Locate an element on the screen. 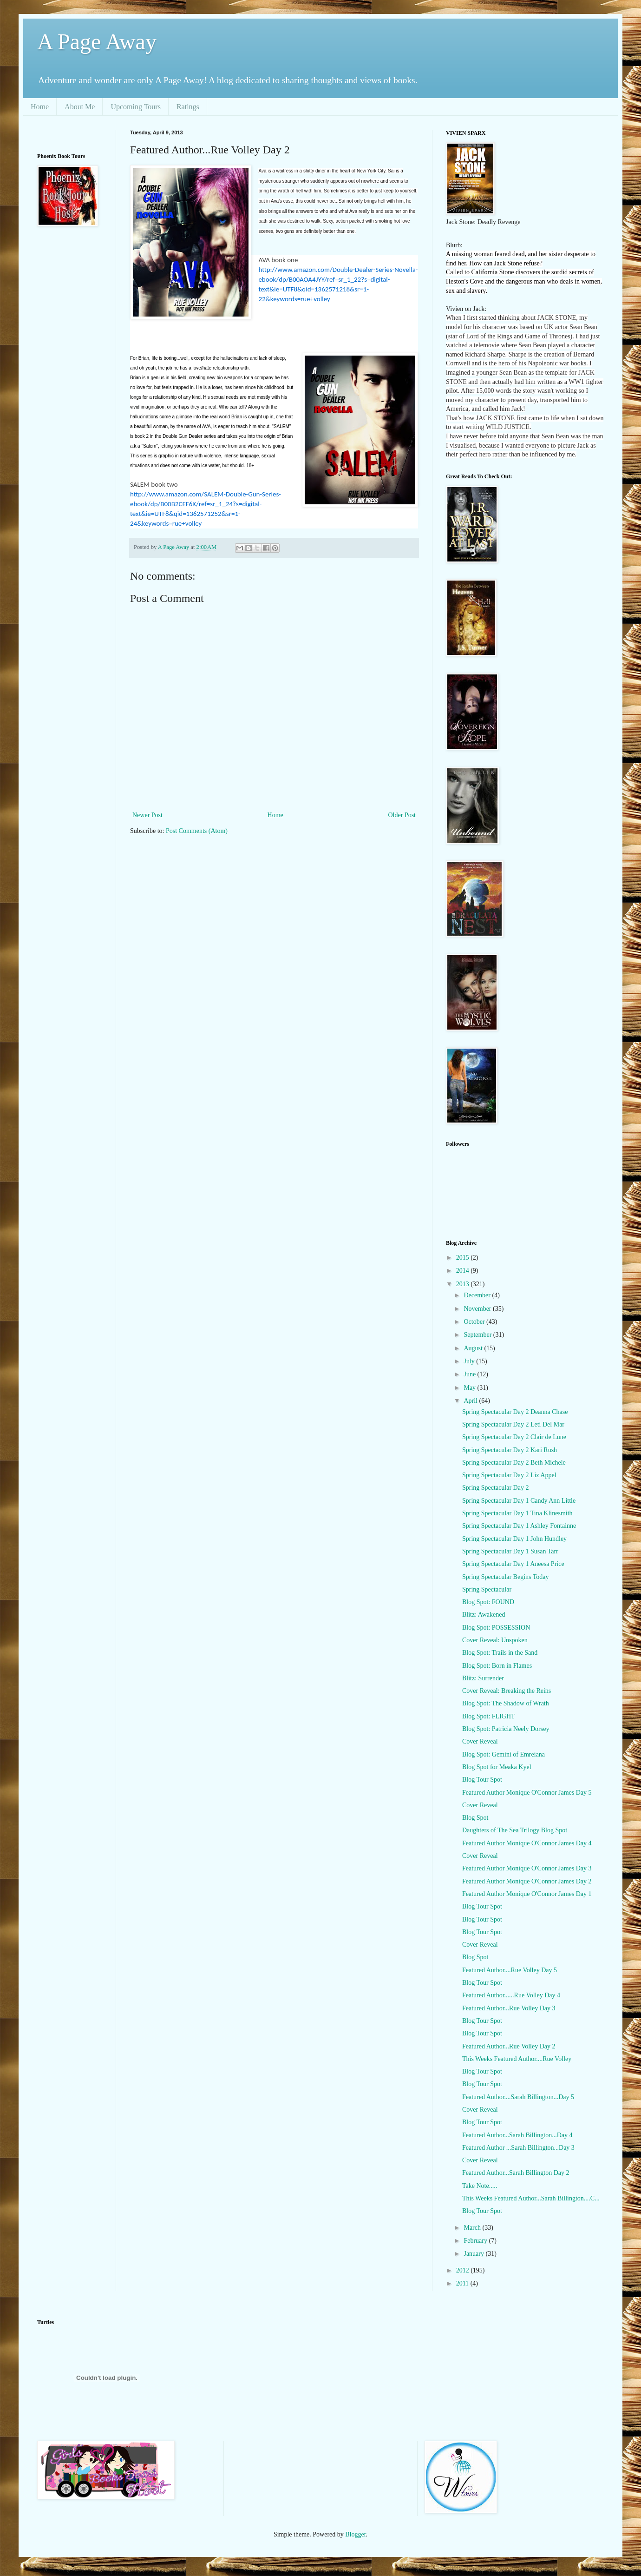 This screenshot has width=641, height=2576. Blog Spot: Trails in the Sand is located at coordinates (499, 1652).